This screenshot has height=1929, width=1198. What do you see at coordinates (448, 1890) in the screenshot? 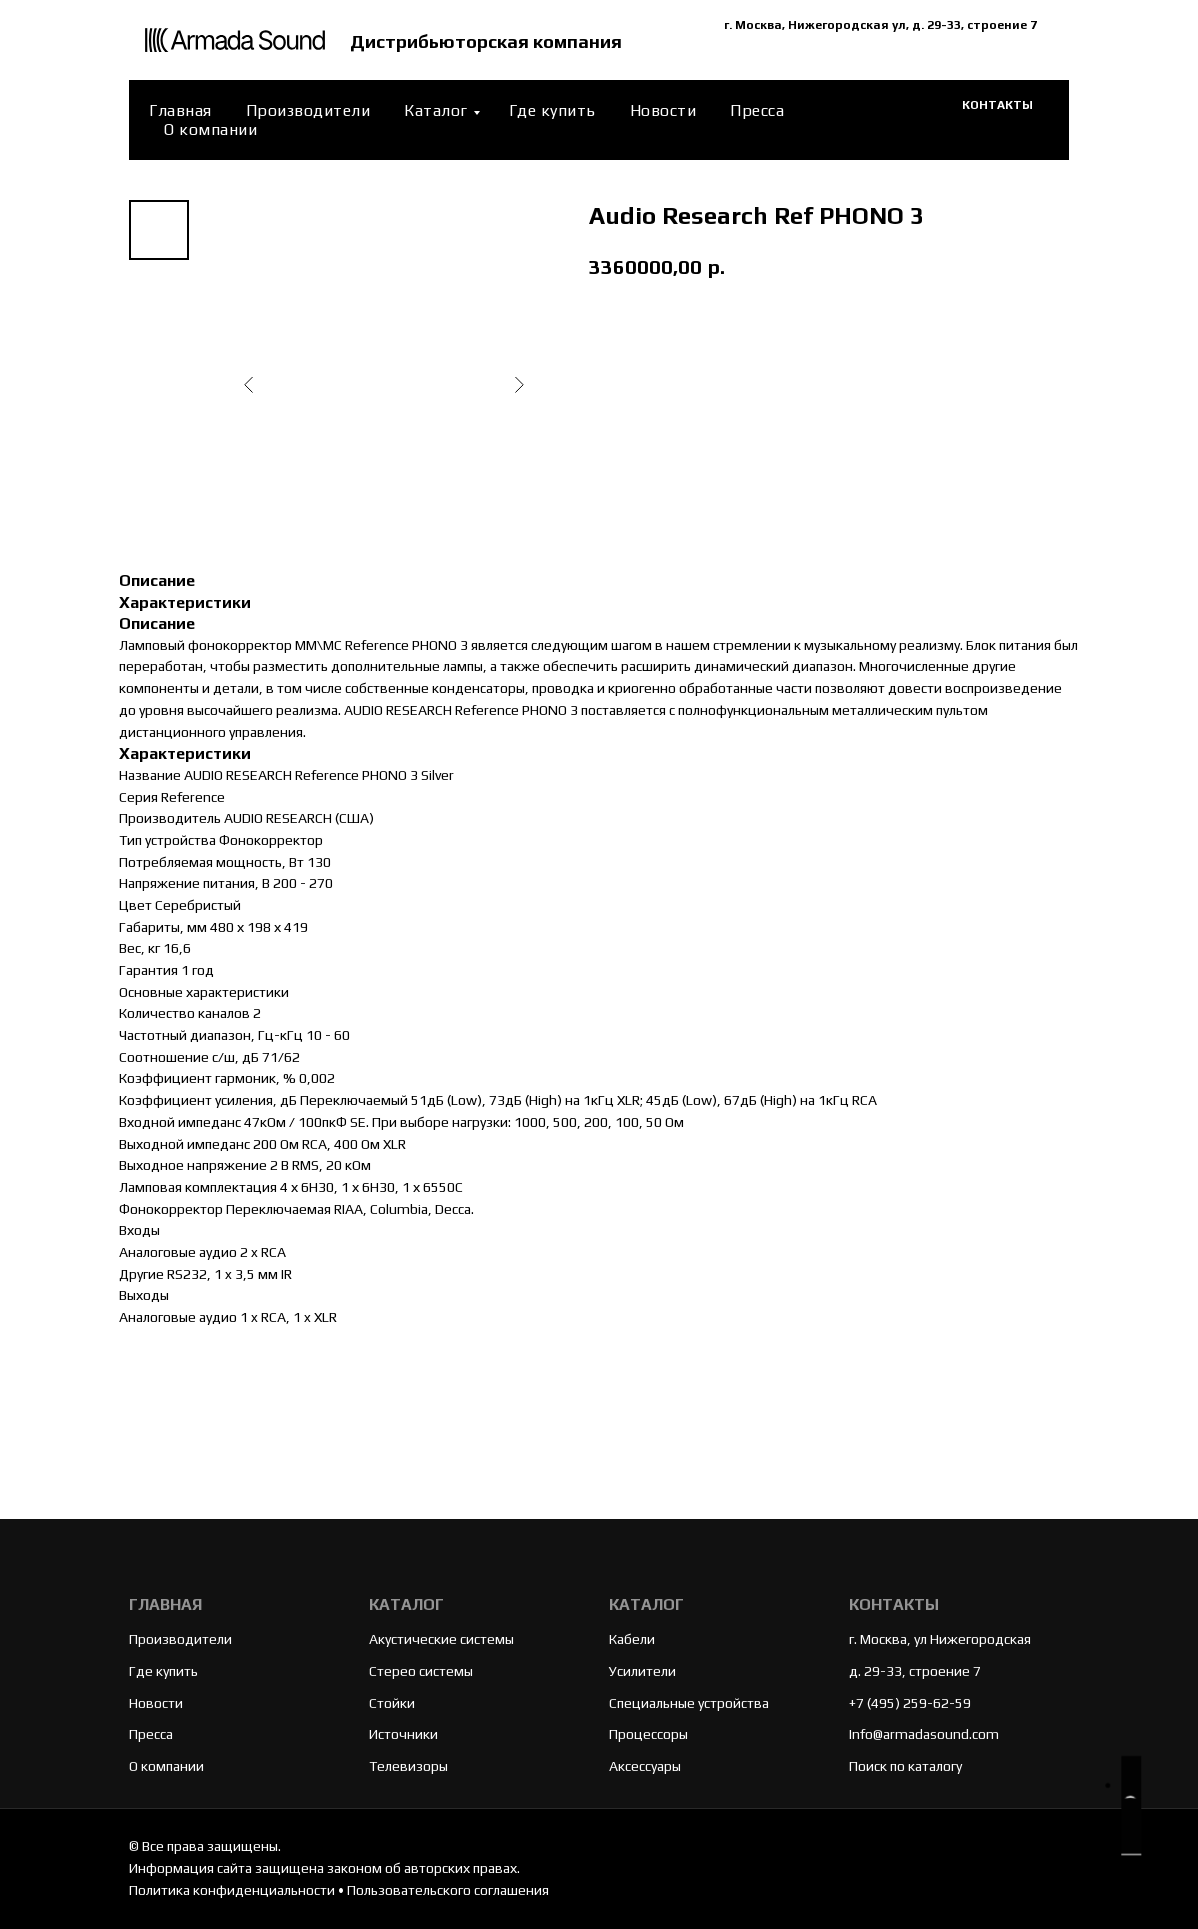
I see `Пользовательского соглашения` at bounding box center [448, 1890].